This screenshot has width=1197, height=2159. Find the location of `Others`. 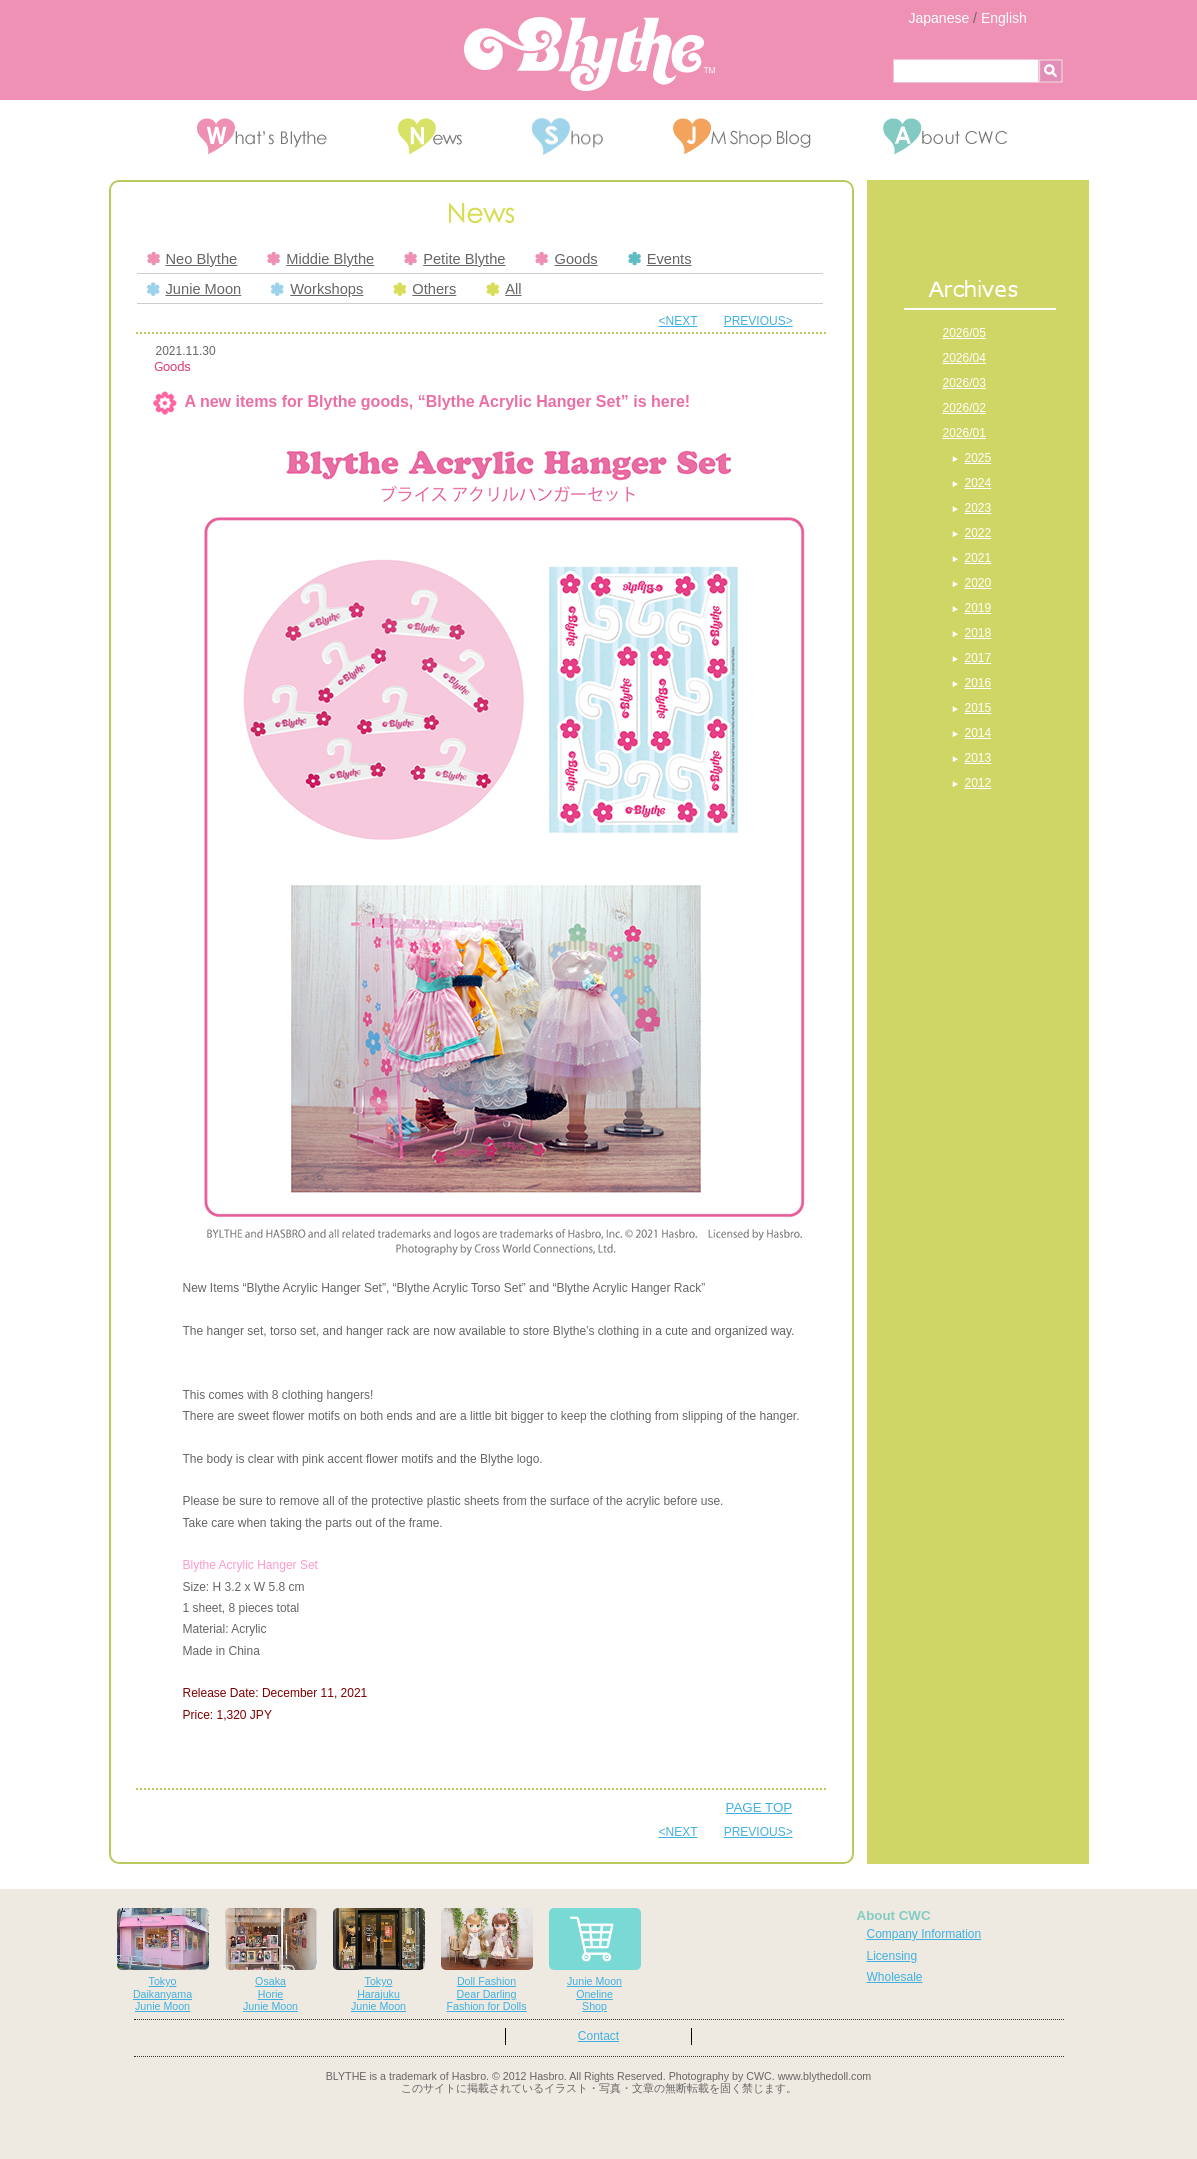

Others is located at coordinates (424, 289).